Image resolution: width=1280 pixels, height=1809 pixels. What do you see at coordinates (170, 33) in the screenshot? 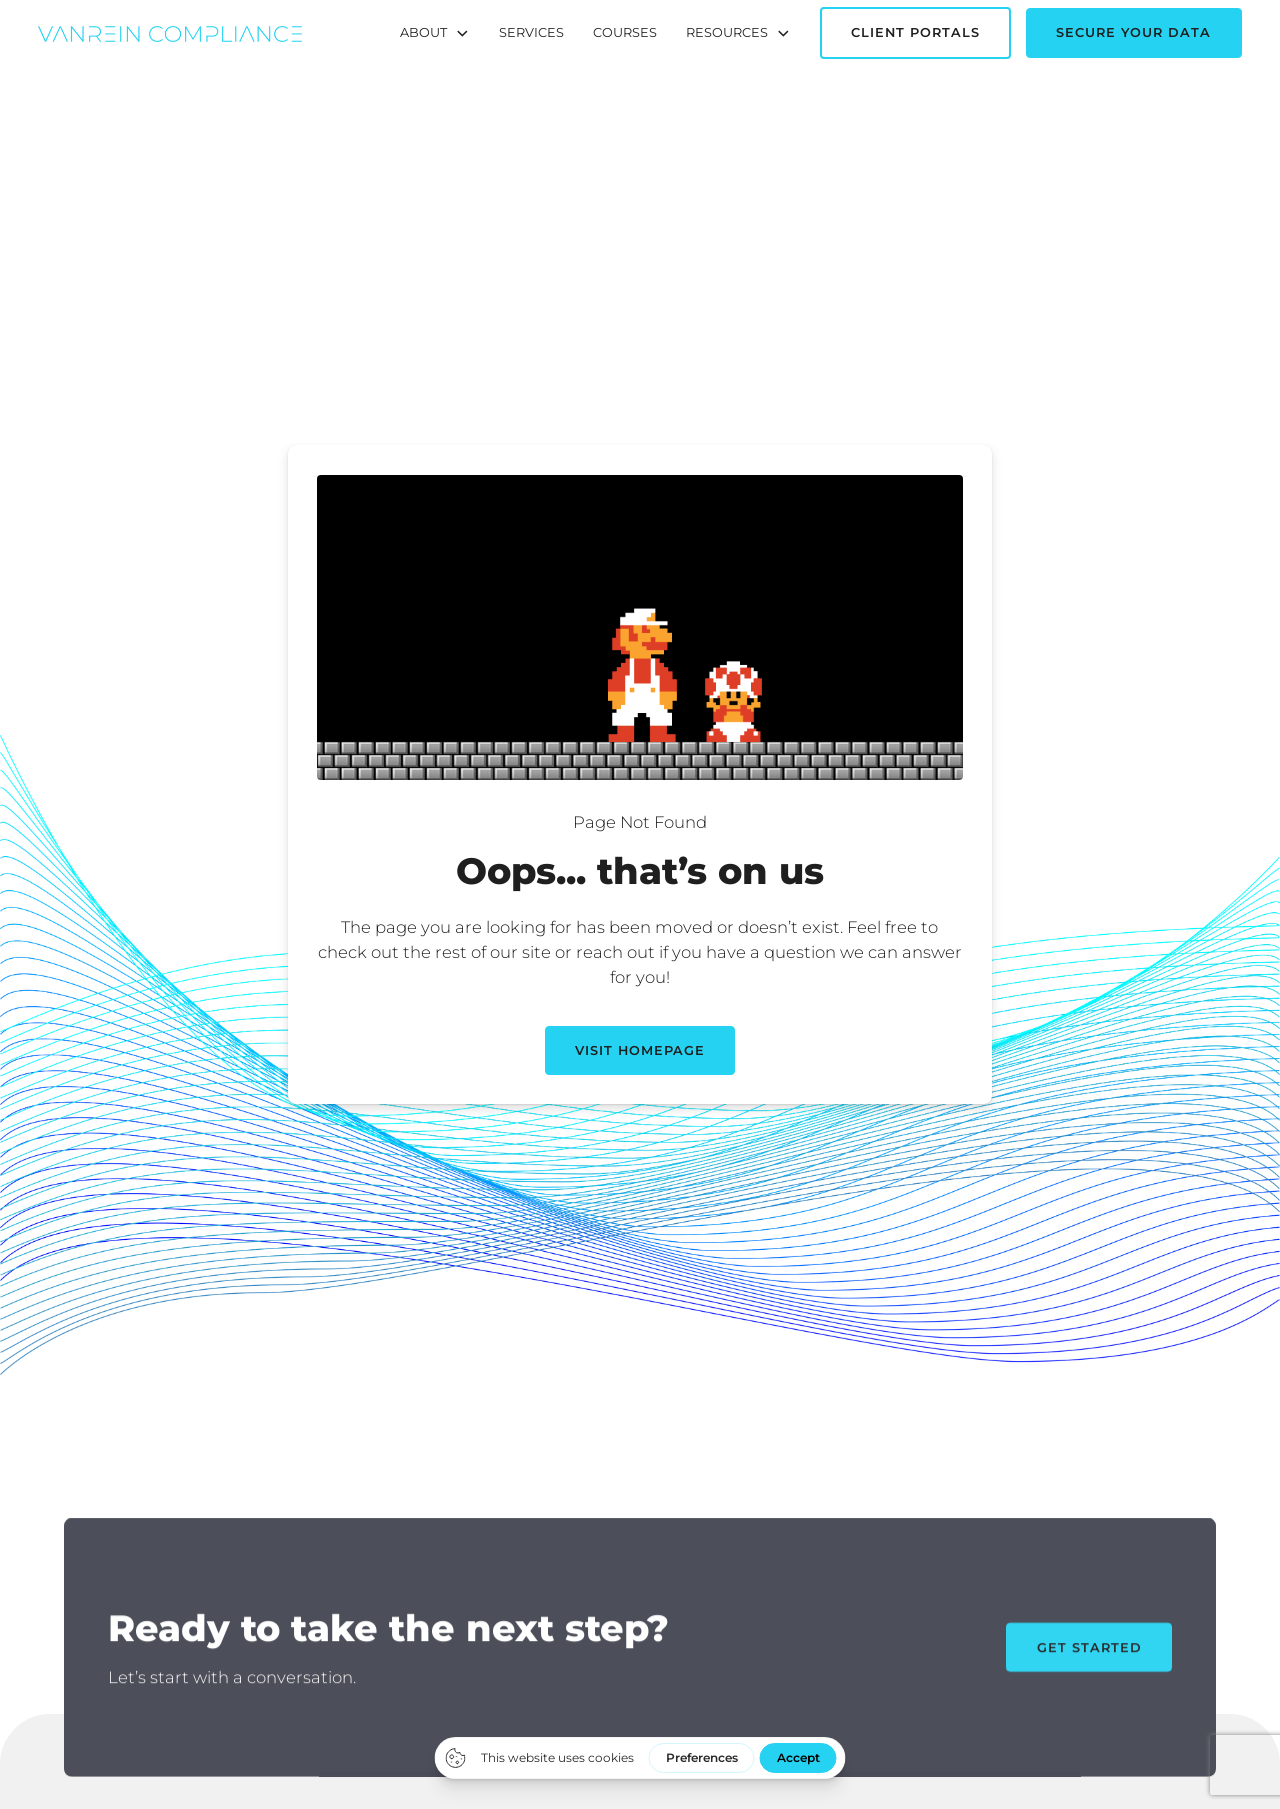
I see `[home]` at bounding box center [170, 33].